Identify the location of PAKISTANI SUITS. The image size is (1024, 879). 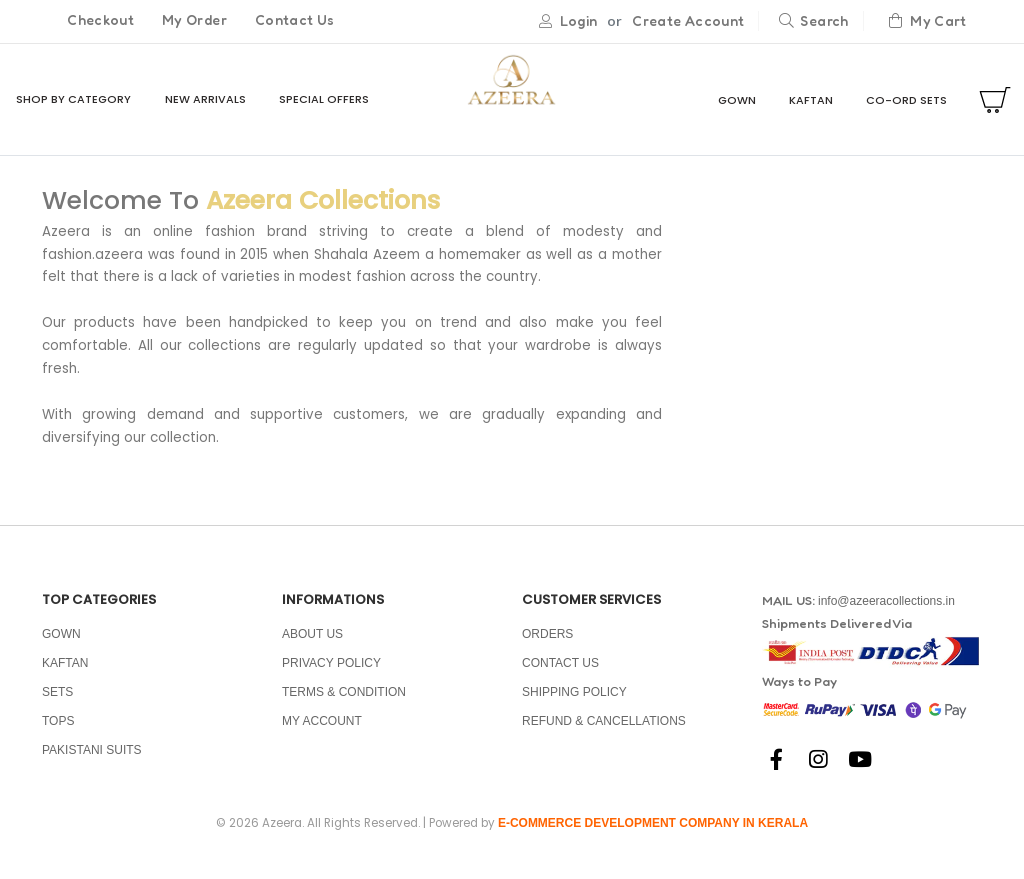
(92, 762).